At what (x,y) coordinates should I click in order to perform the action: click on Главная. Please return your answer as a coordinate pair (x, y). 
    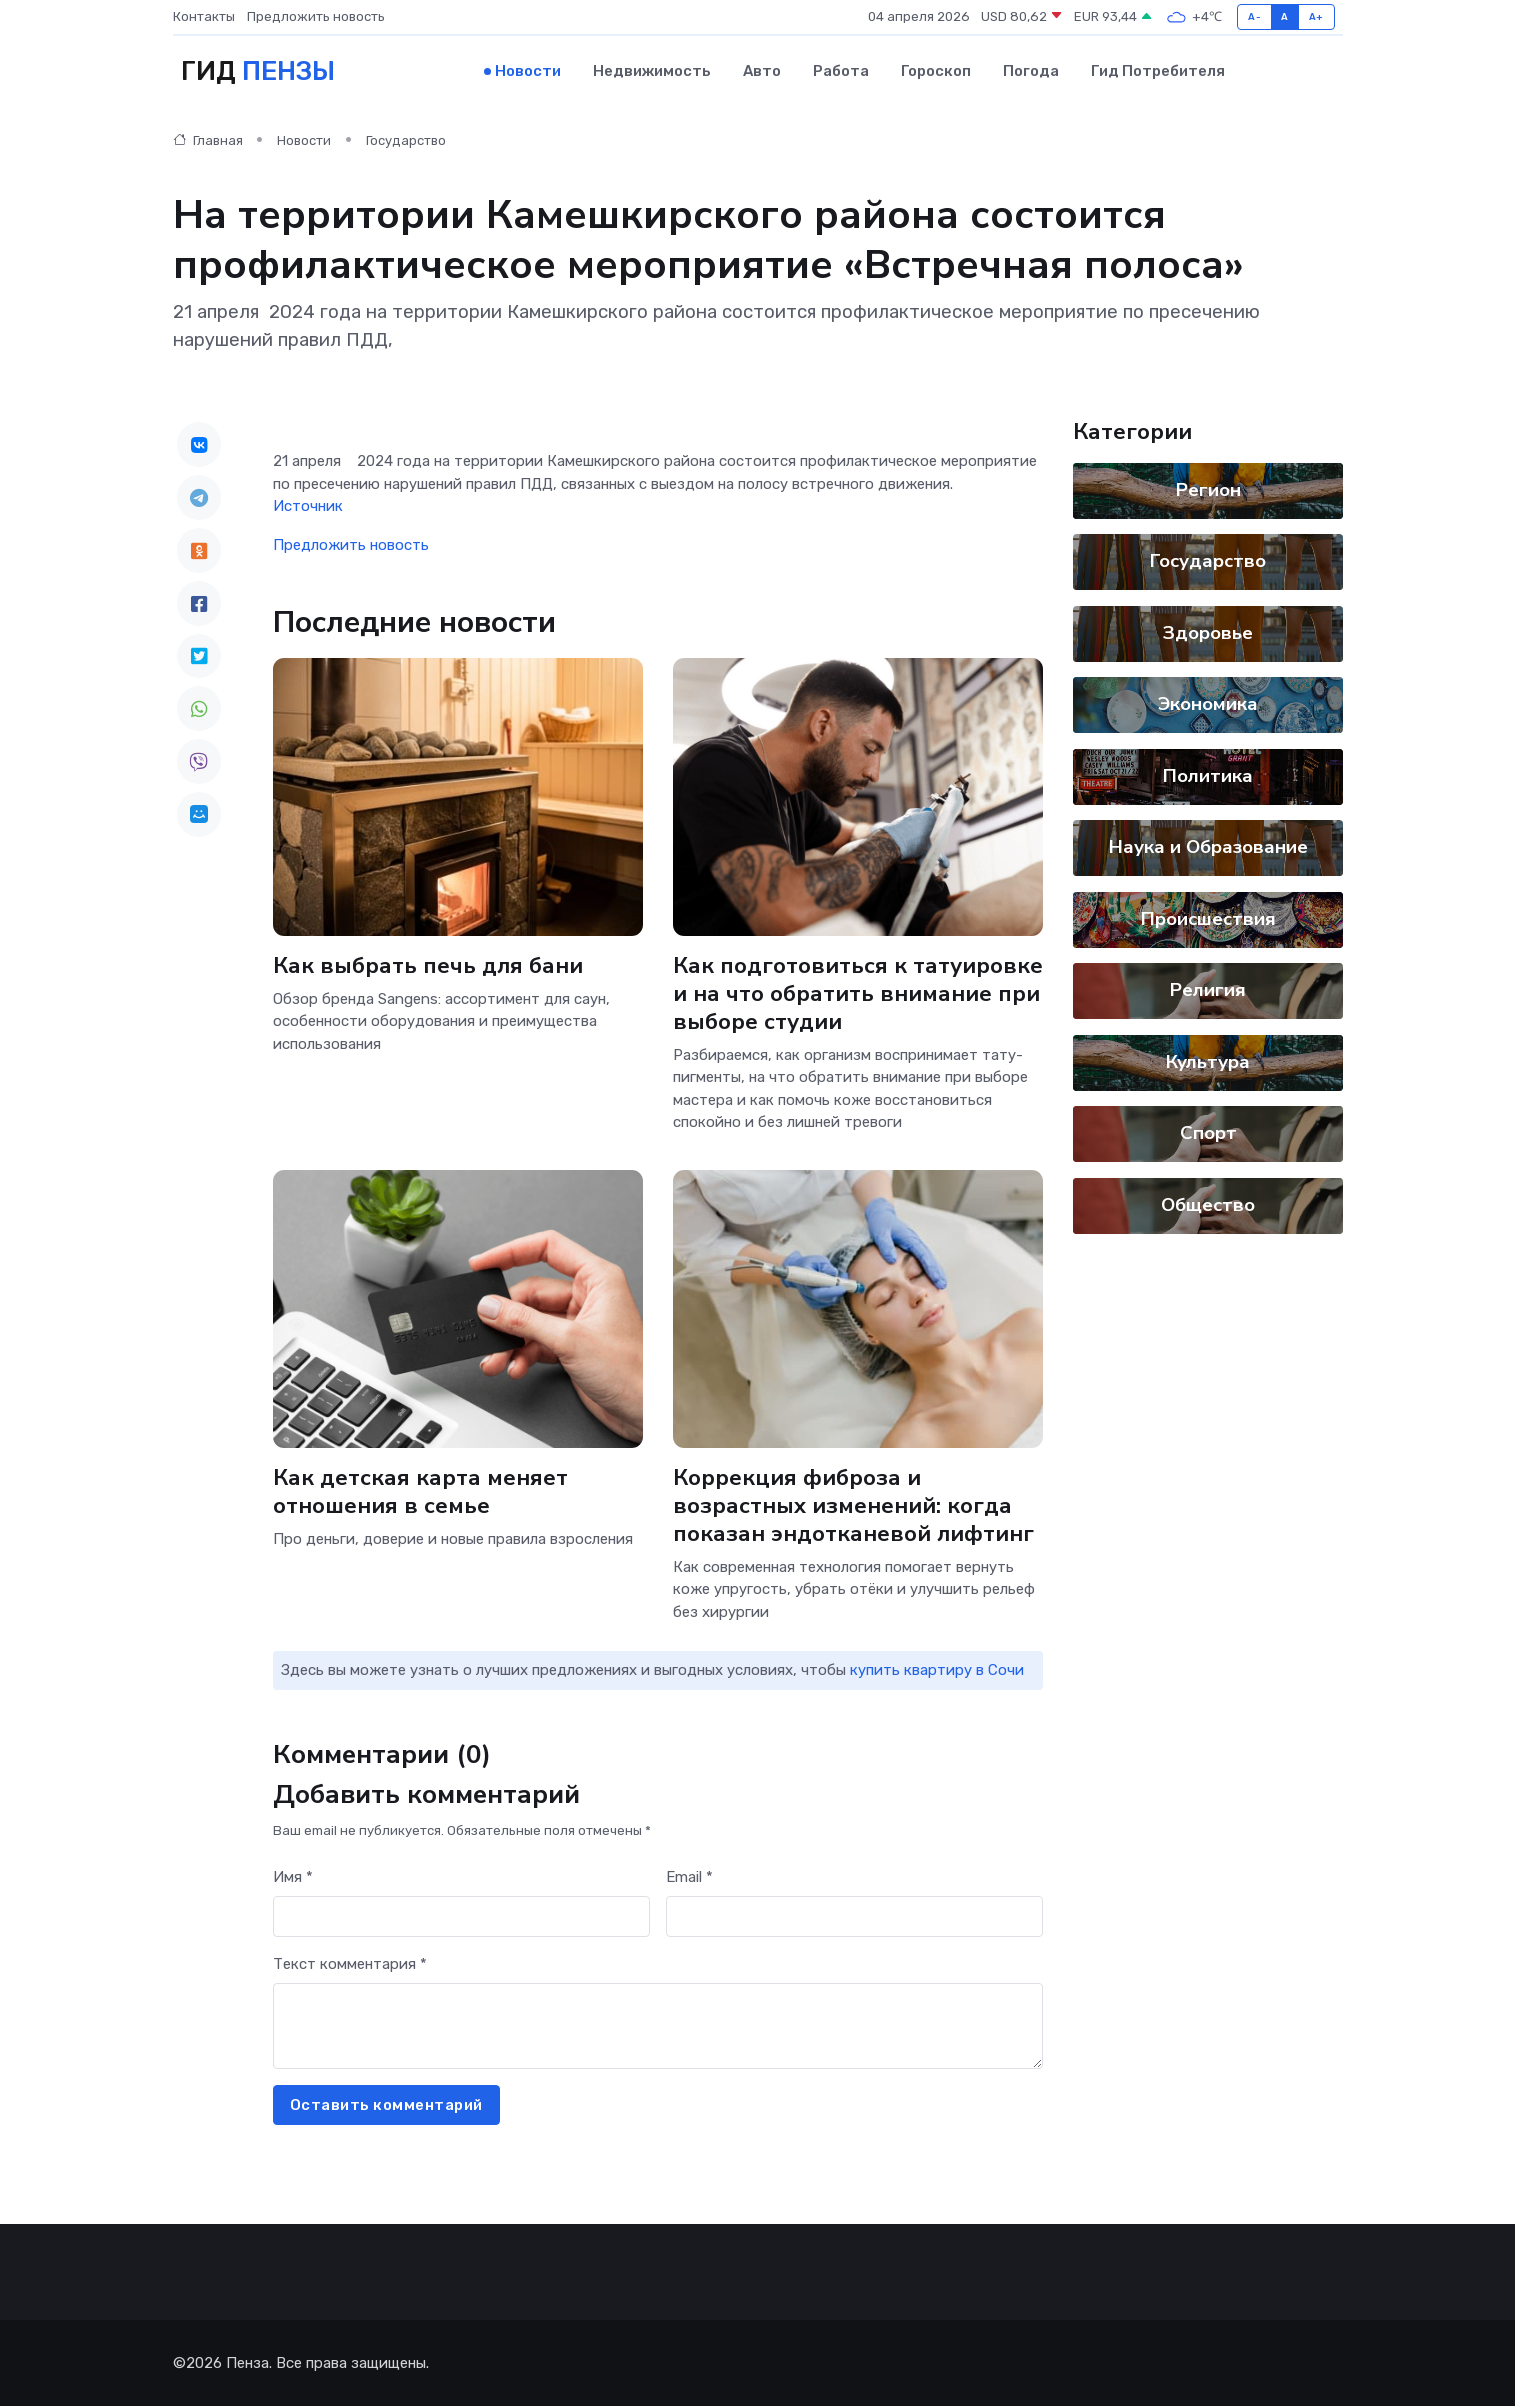
    Looking at the image, I should click on (208, 139).